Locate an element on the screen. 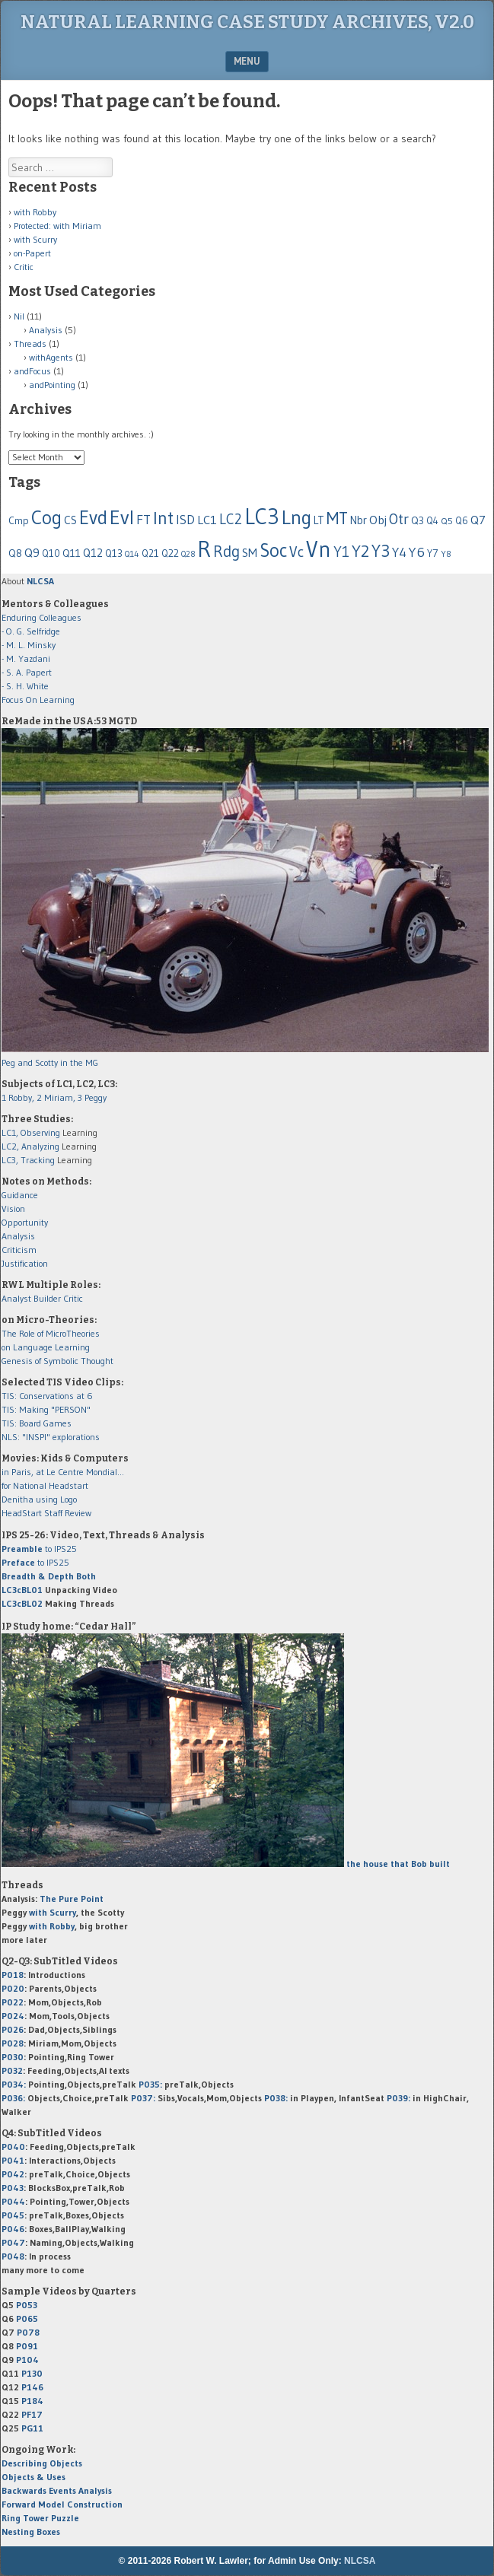 Image resolution: width=494 pixels, height=2576 pixels. Cmp [Cmp (63 items)] is located at coordinates (18, 520).